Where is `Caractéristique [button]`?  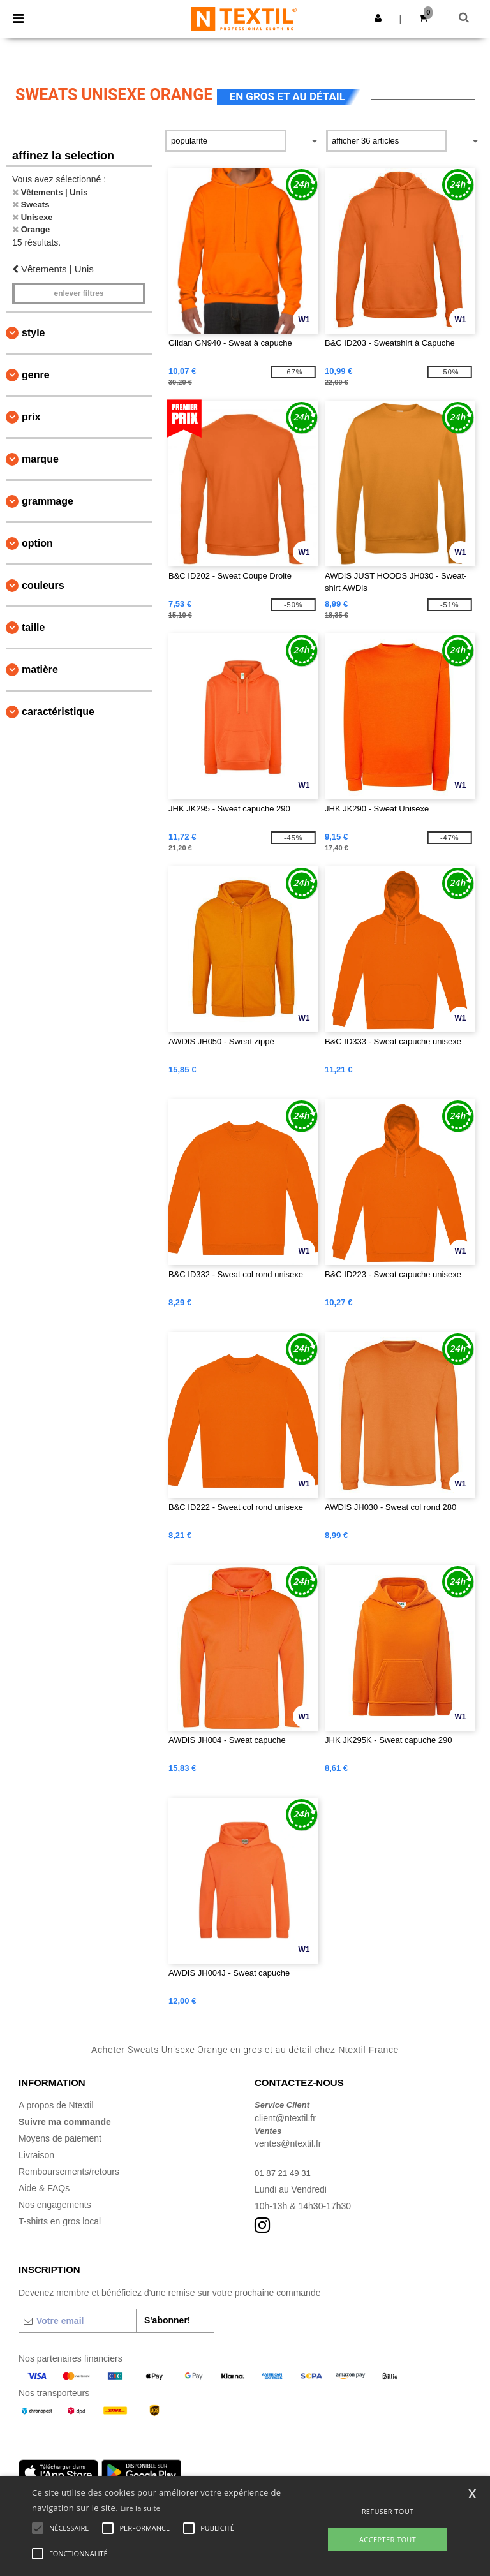
Caractéristique [button] is located at coordinates (58, 711).